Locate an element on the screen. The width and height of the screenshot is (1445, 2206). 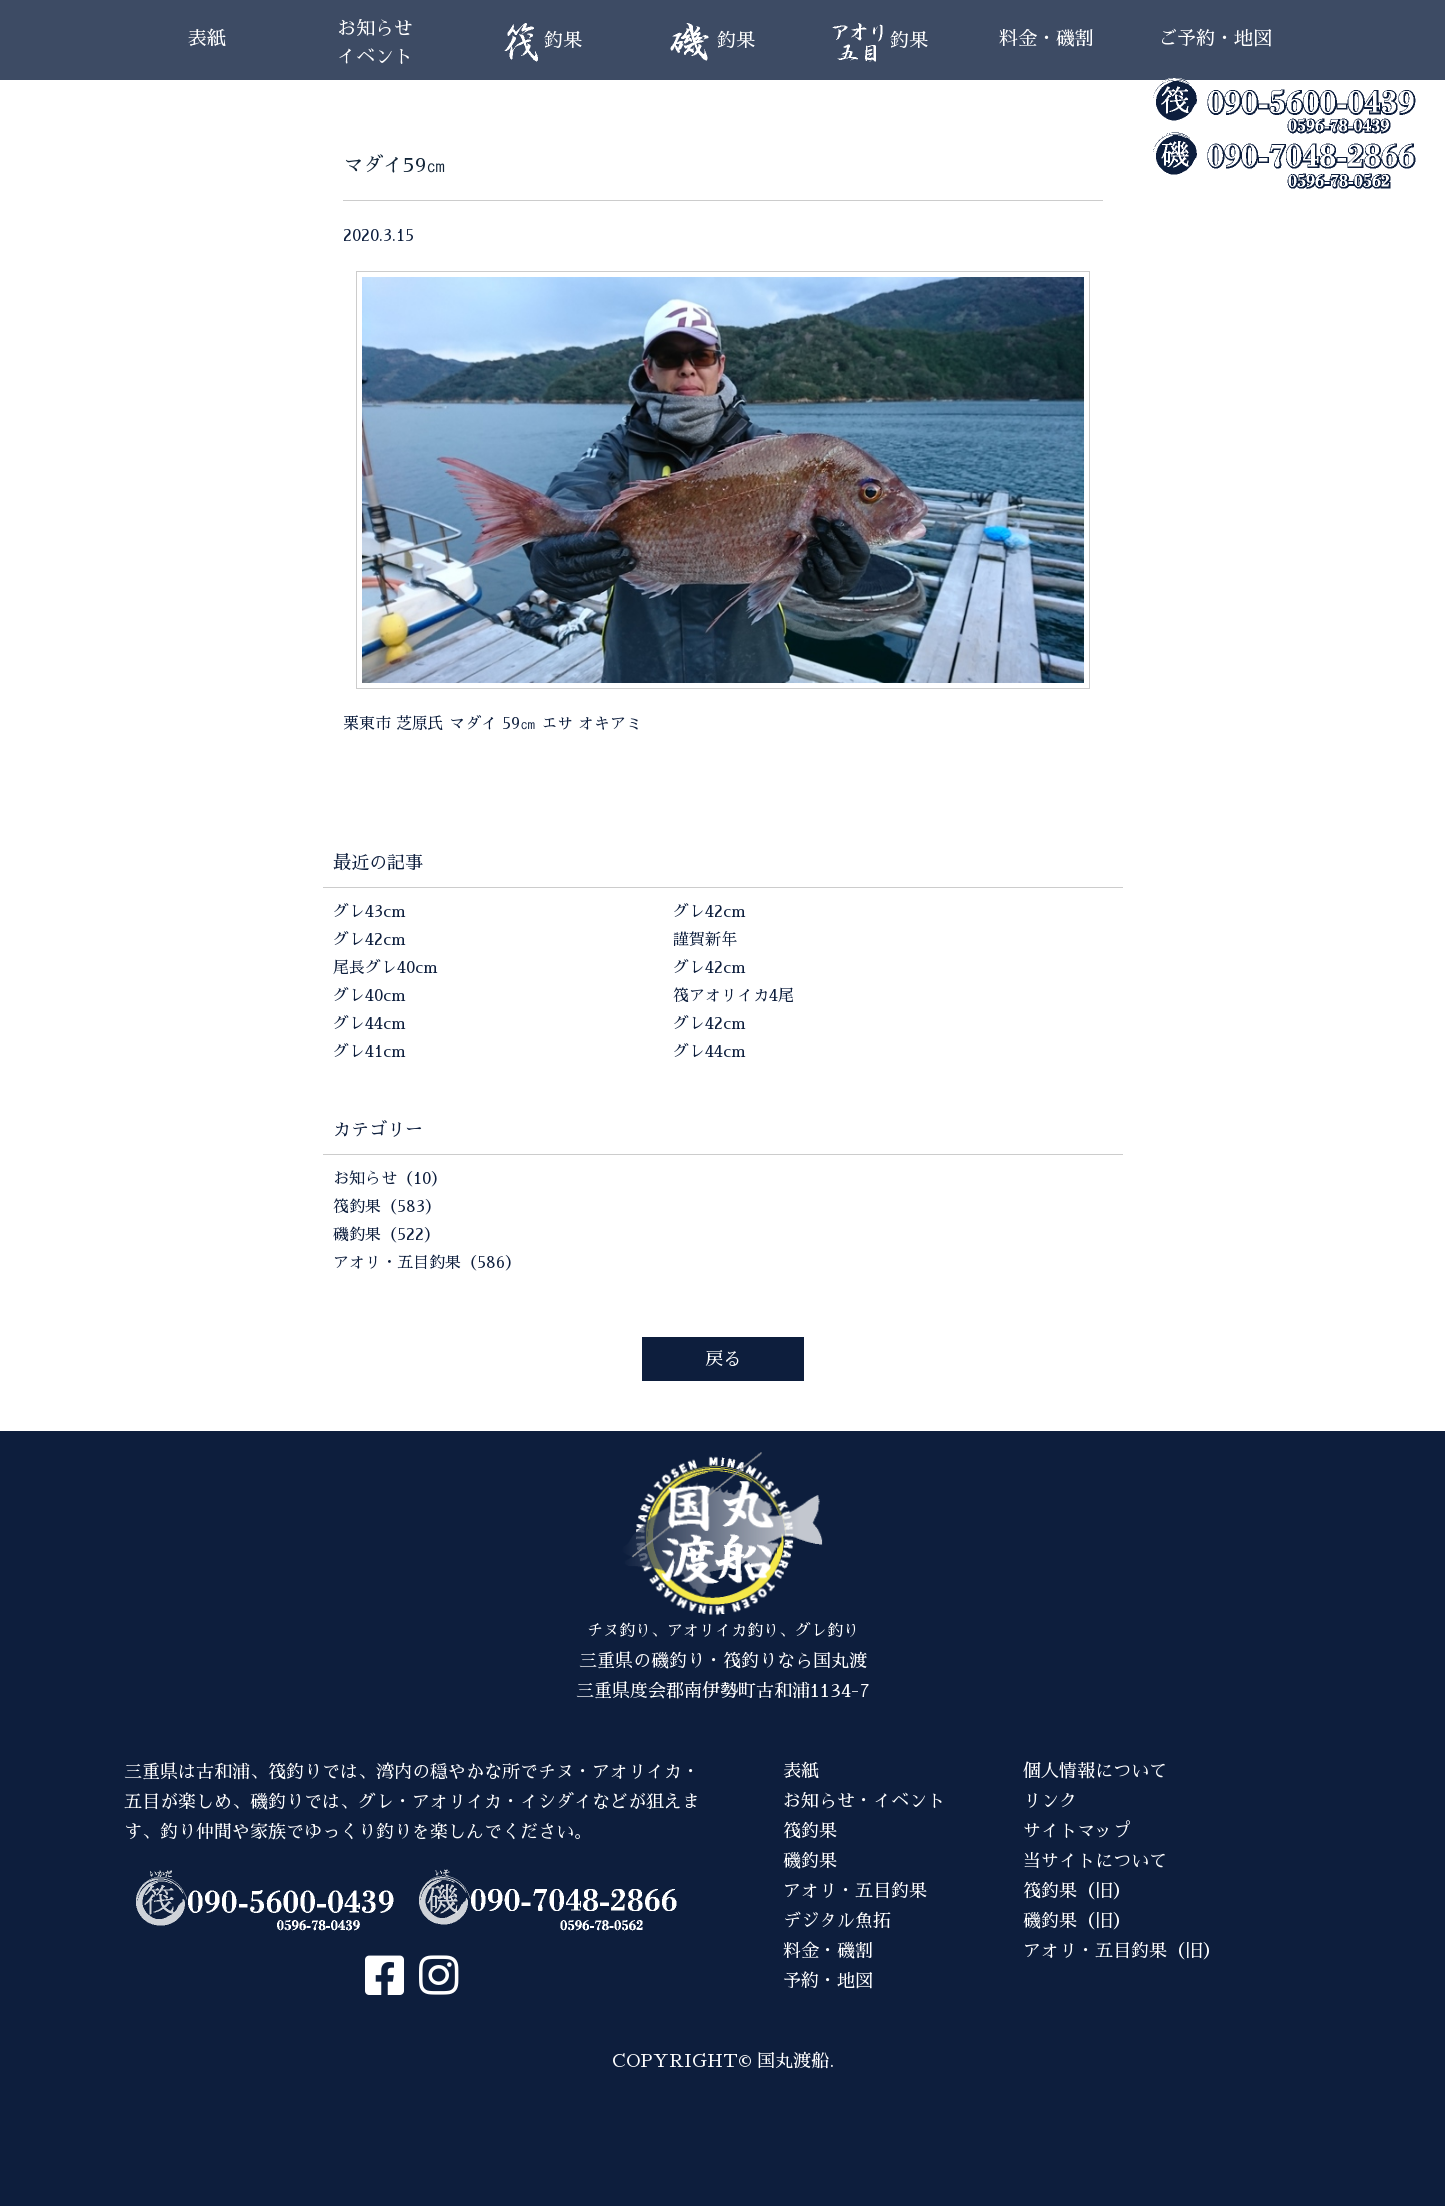
グレ41cm is located at coordinates (369, 1052).